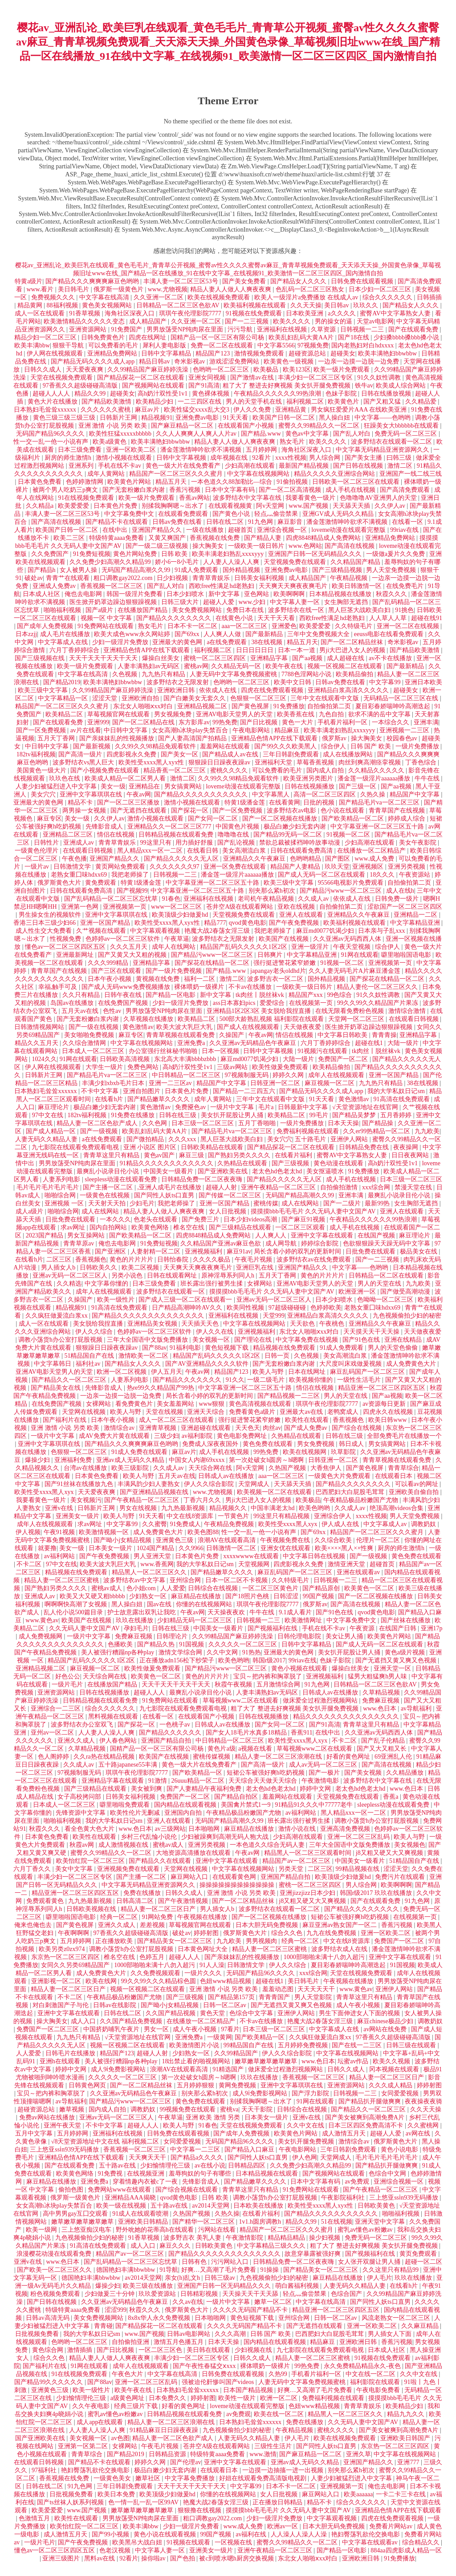  What do you see at coordinates (284, 802) in the screenshot?
I see `在线看黄网` at bounding box center [284, 802].